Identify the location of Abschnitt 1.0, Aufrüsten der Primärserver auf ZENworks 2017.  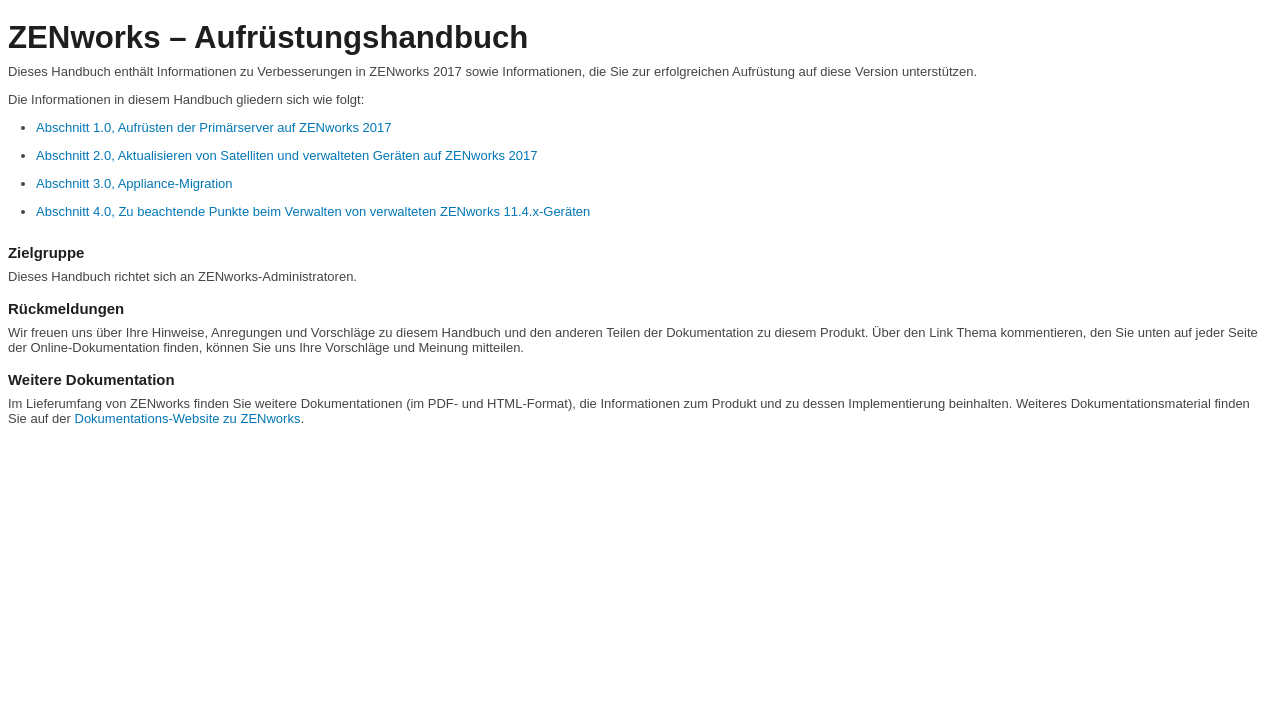
(214, 127).